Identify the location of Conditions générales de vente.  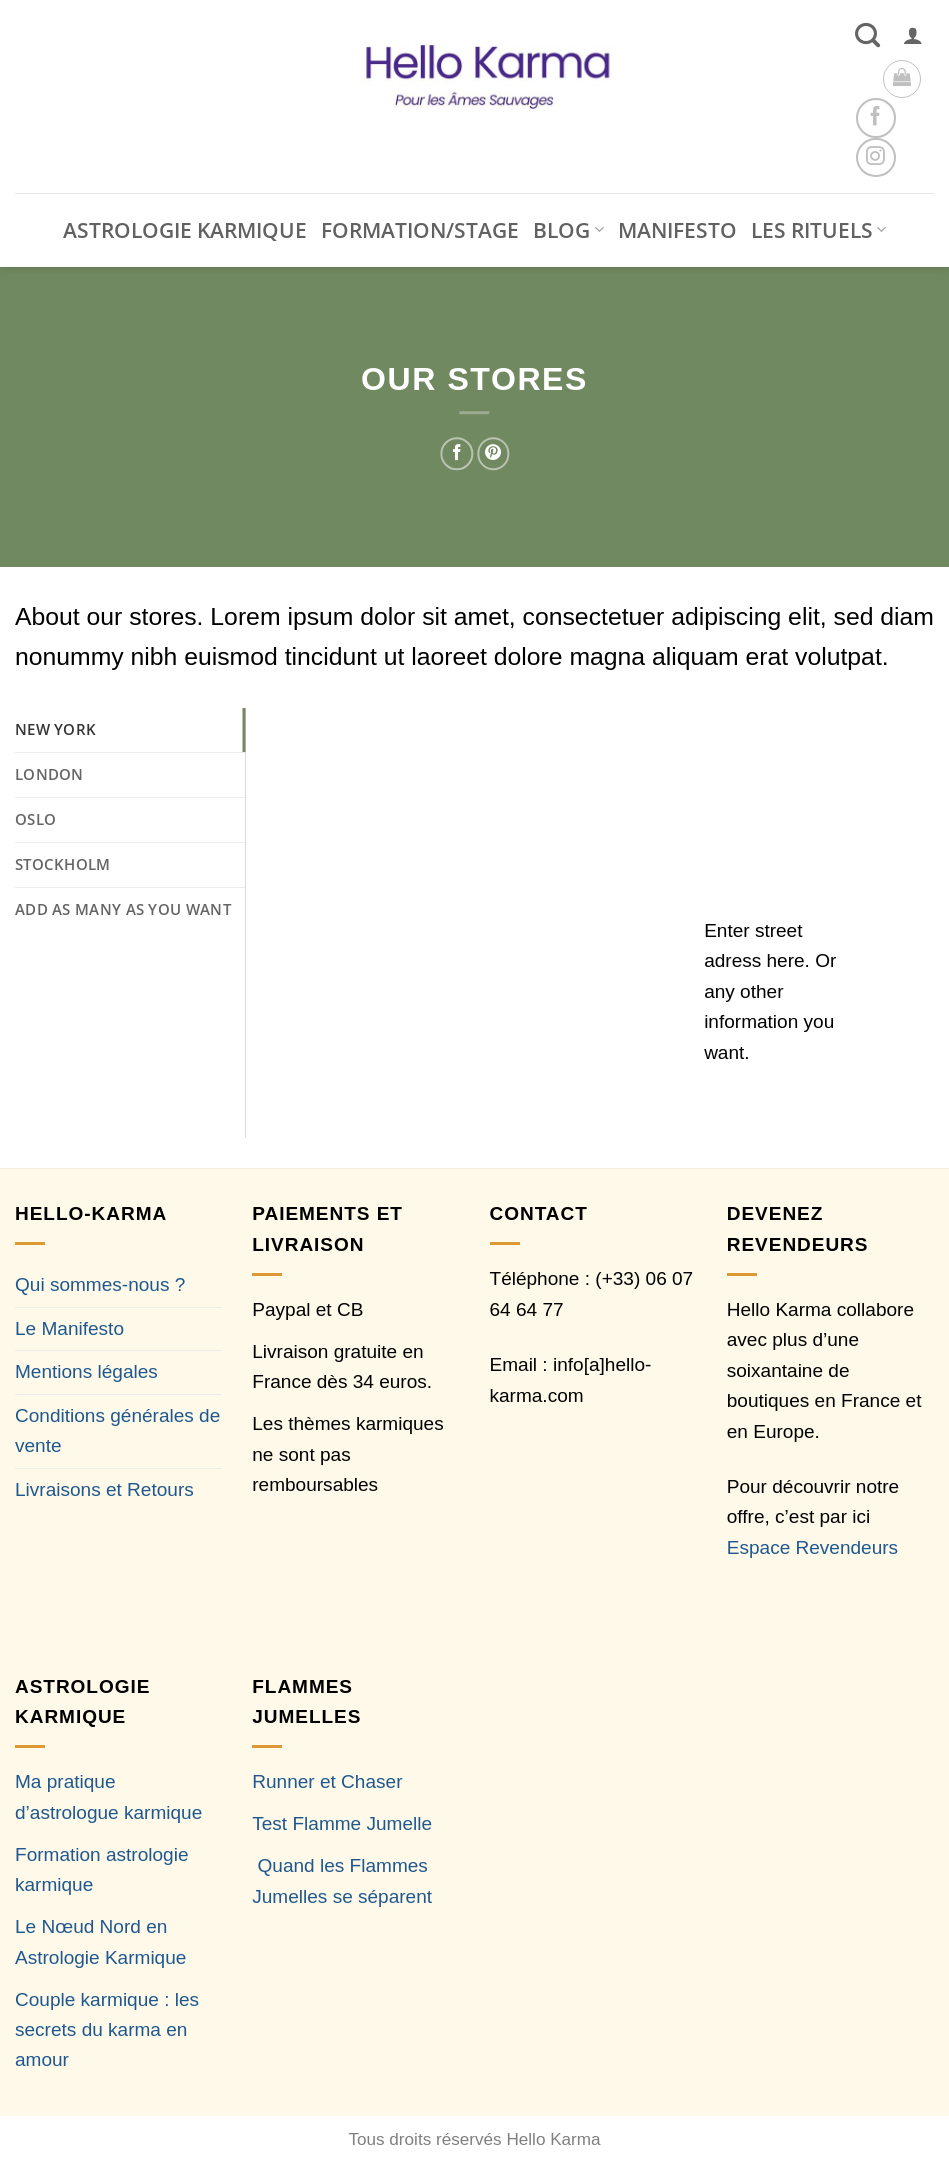
(117, 1430).